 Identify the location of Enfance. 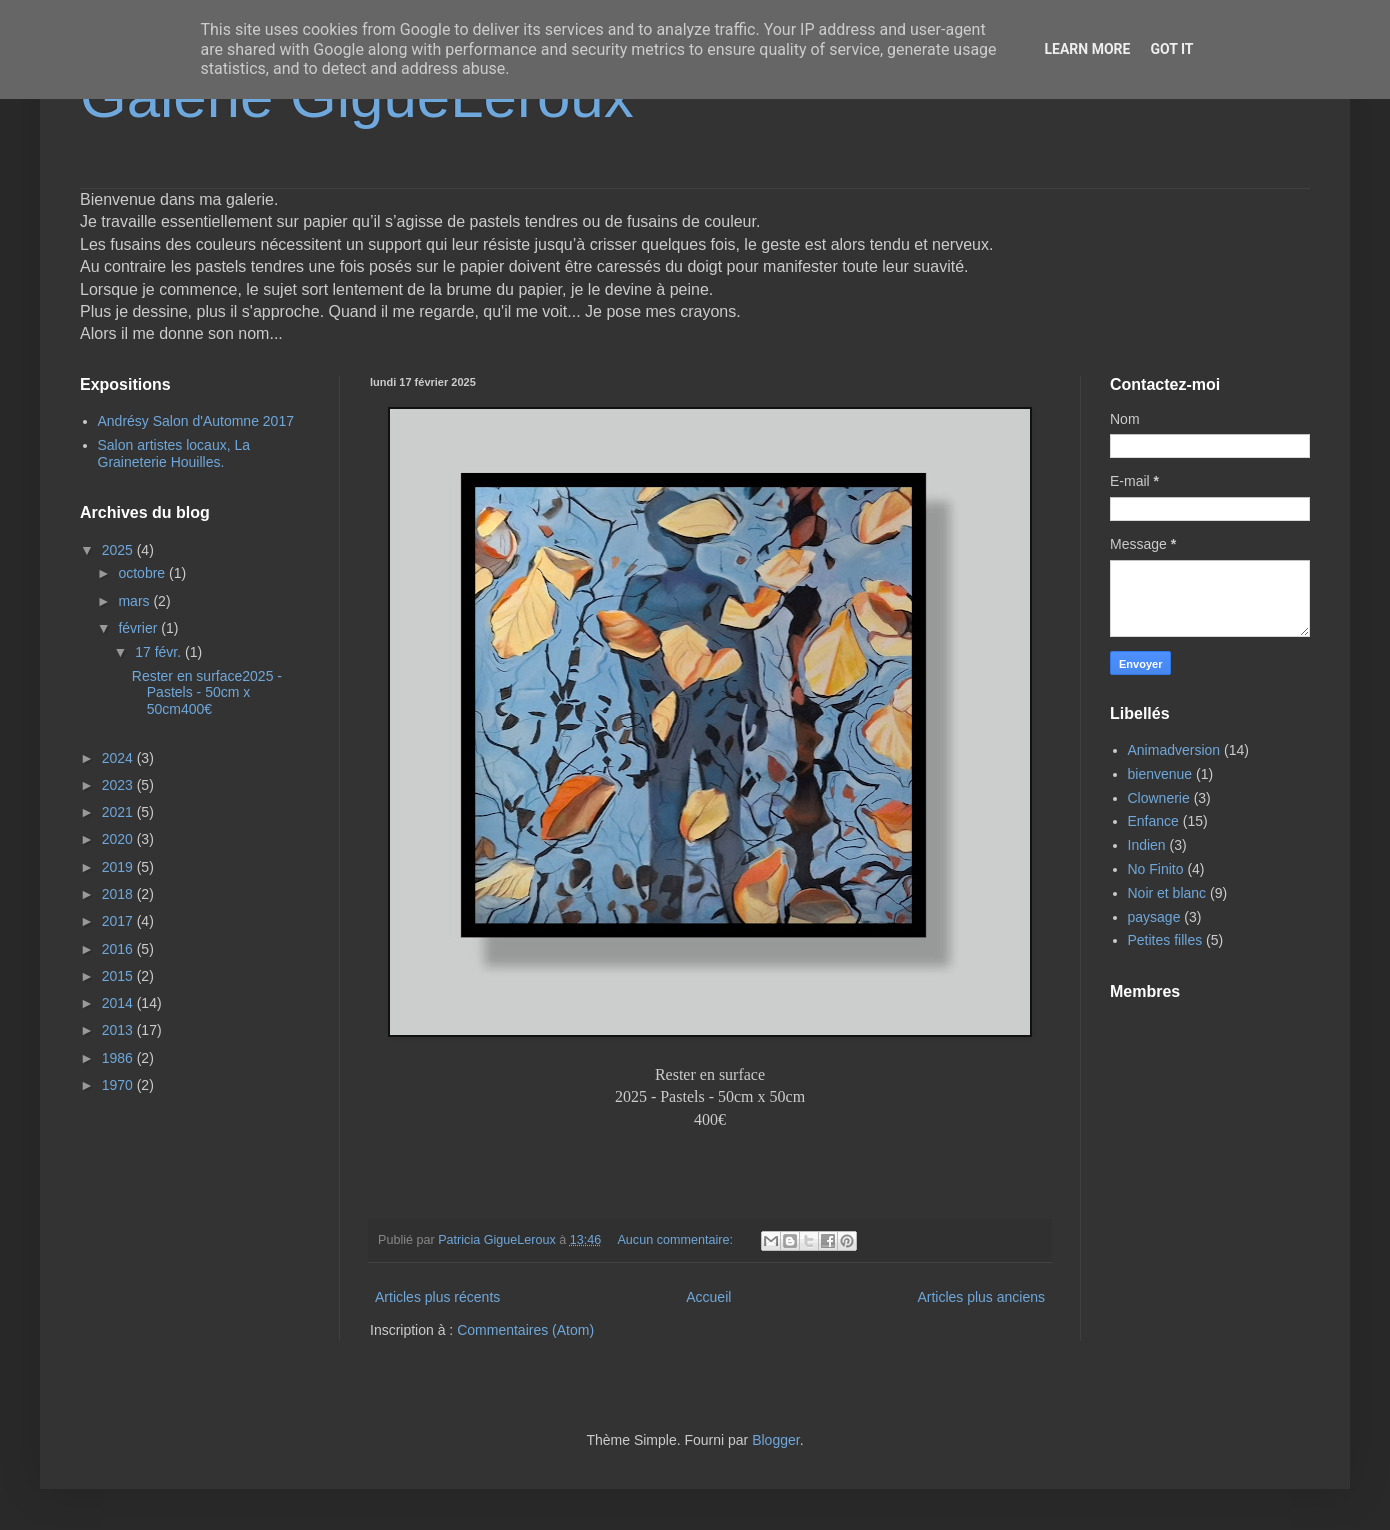
(1153, 821).